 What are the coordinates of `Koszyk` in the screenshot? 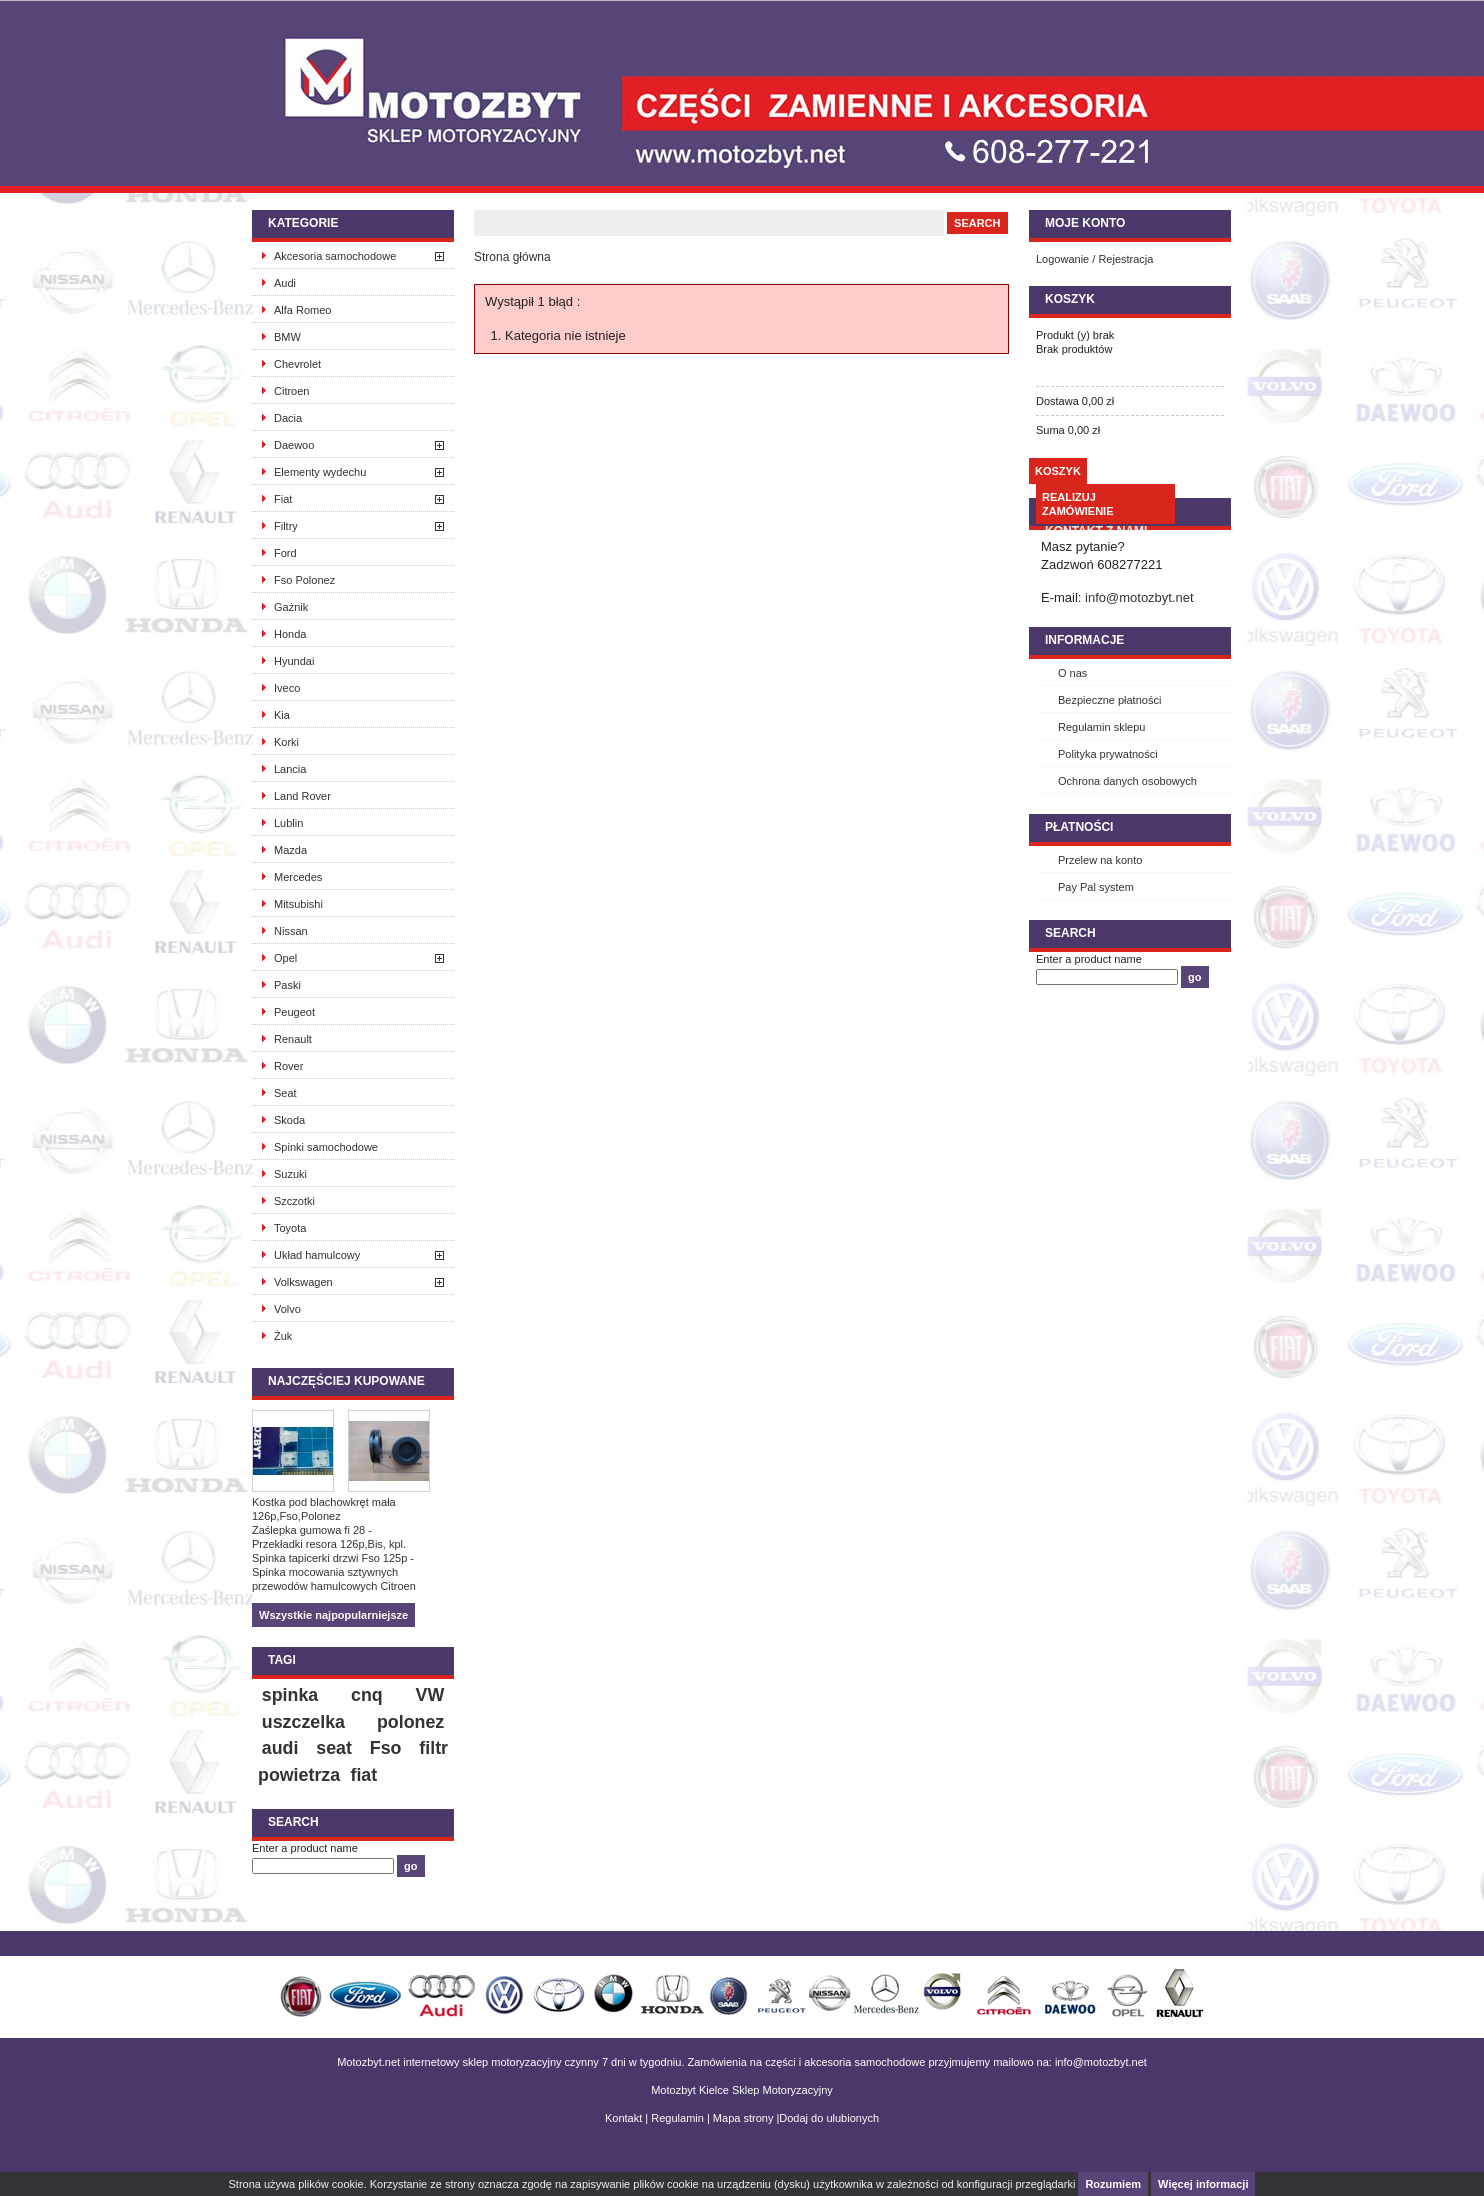 It's located at (1070, 299).